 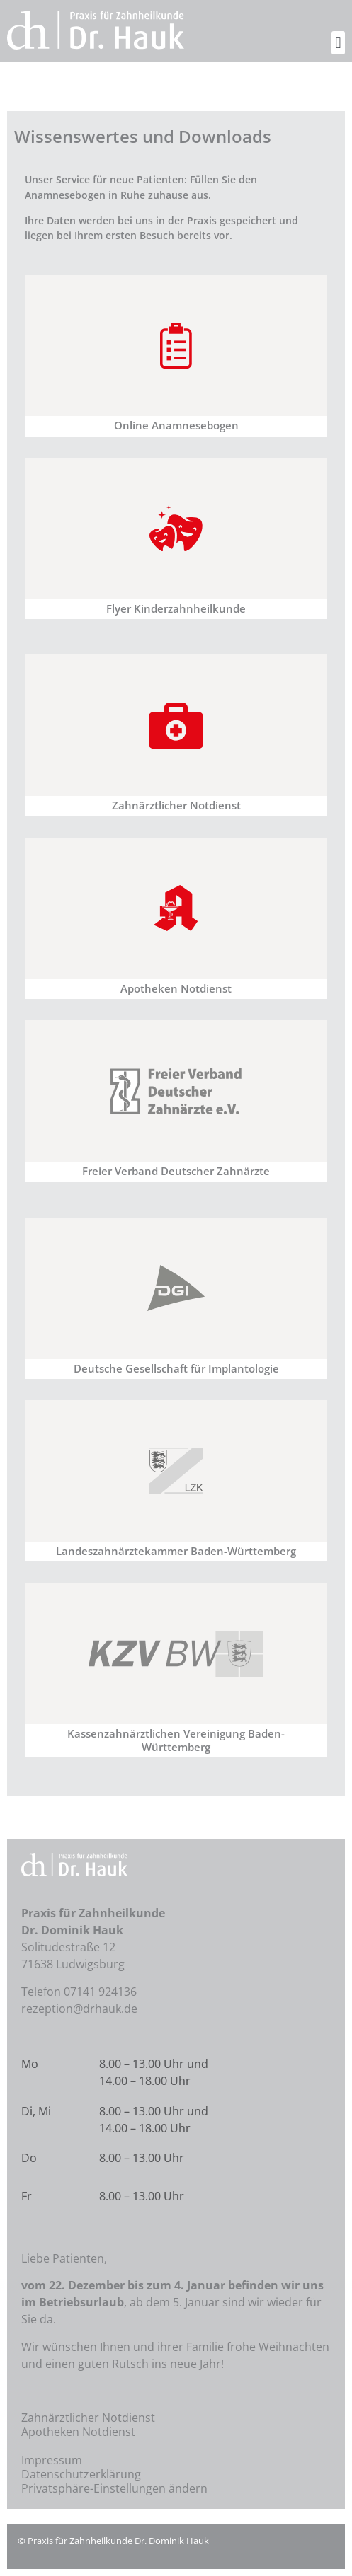 I want to click on Online Anamnesebogen, so click(x=176, y=425).